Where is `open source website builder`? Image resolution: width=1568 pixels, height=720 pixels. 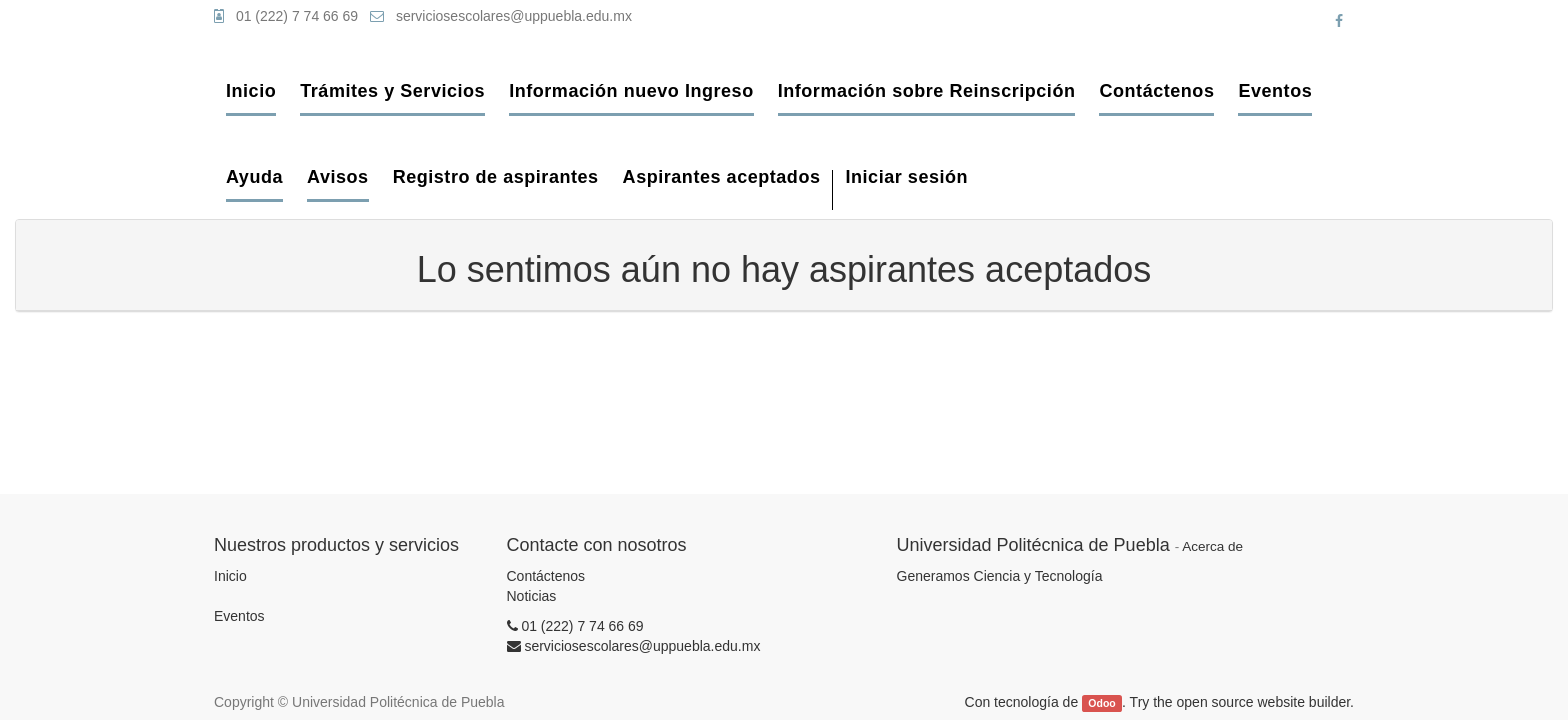
open source website builder is located at coordinates (1264, 702).